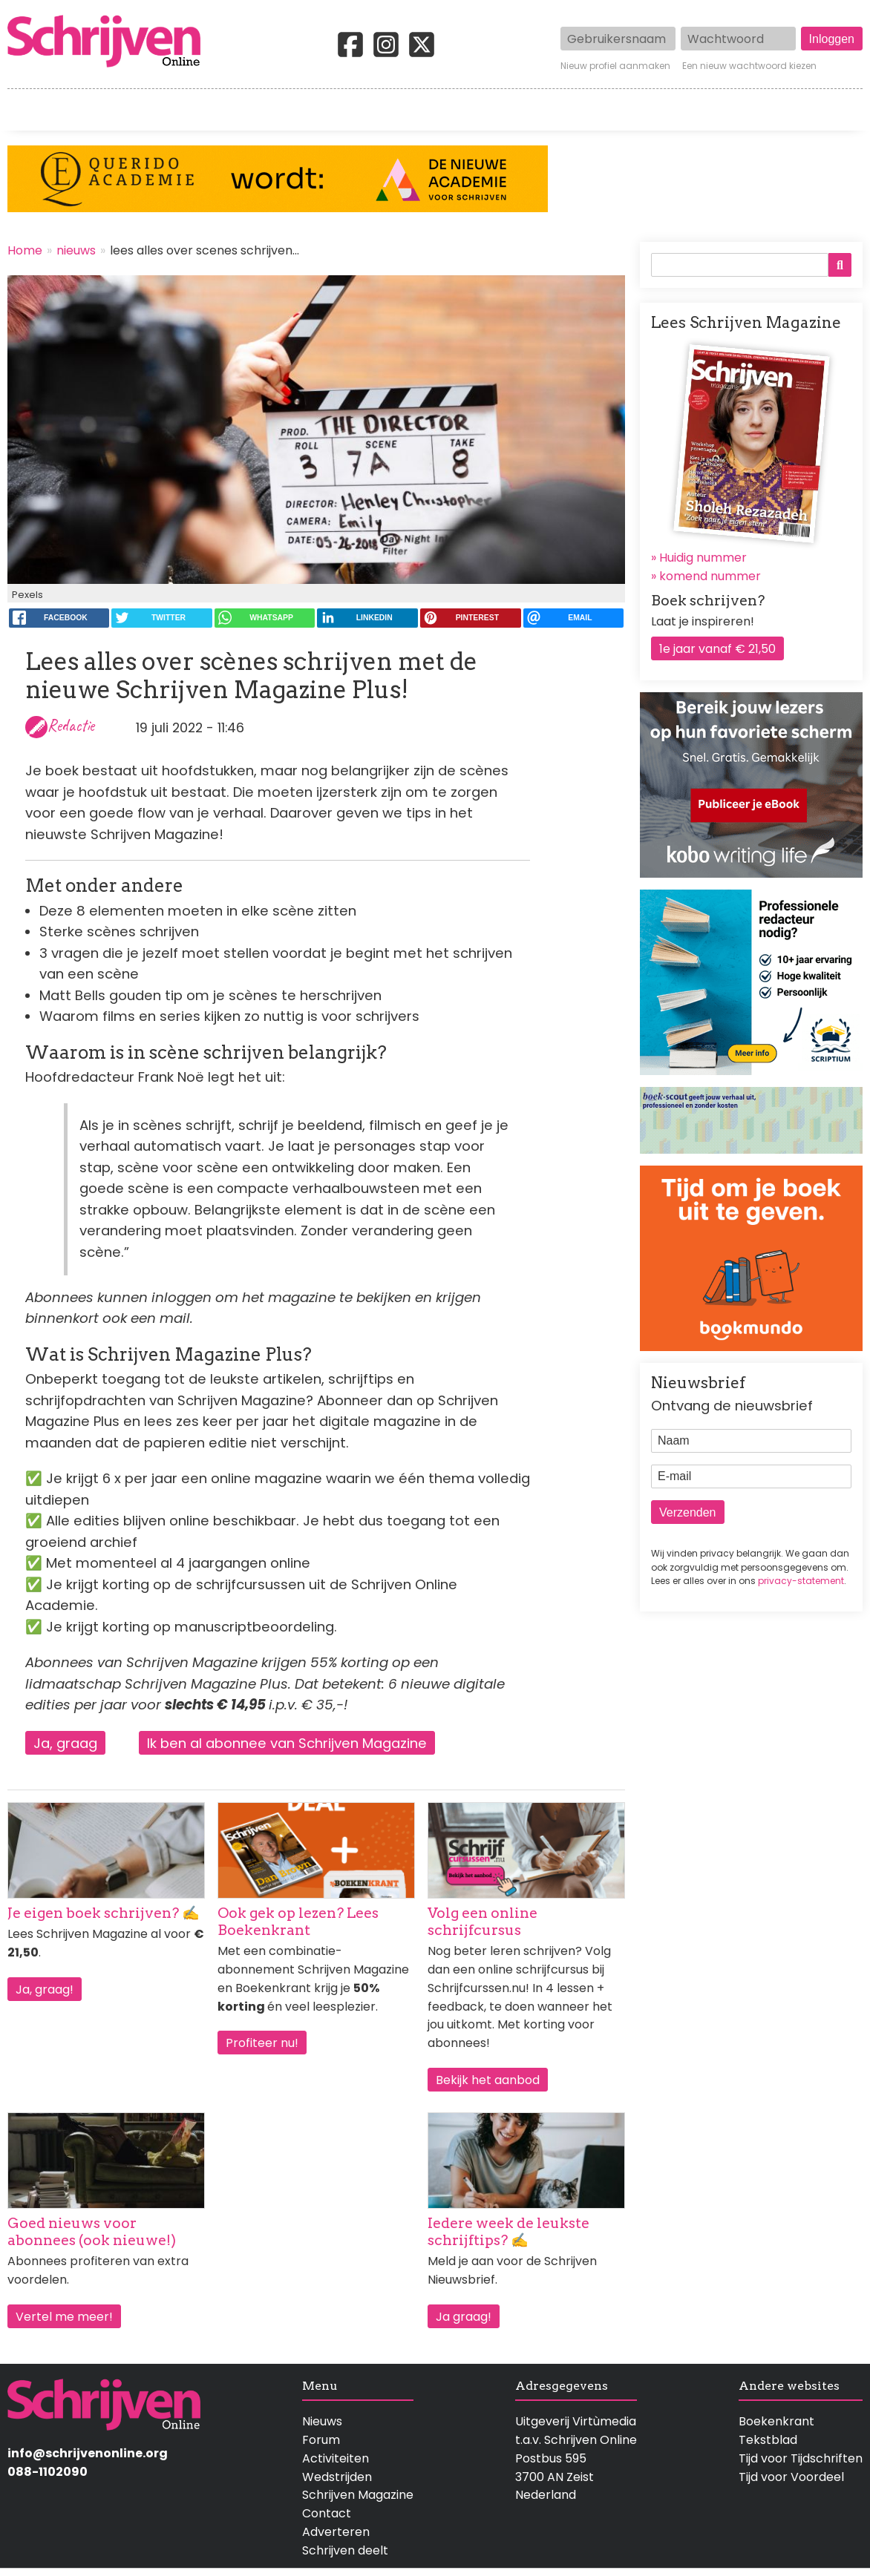 Image resolution: width=870 pixels, height=2576 pixels. Describe the element at coordinates (768, 2439) in the screenshot. I see `Tekstblad` at that location.